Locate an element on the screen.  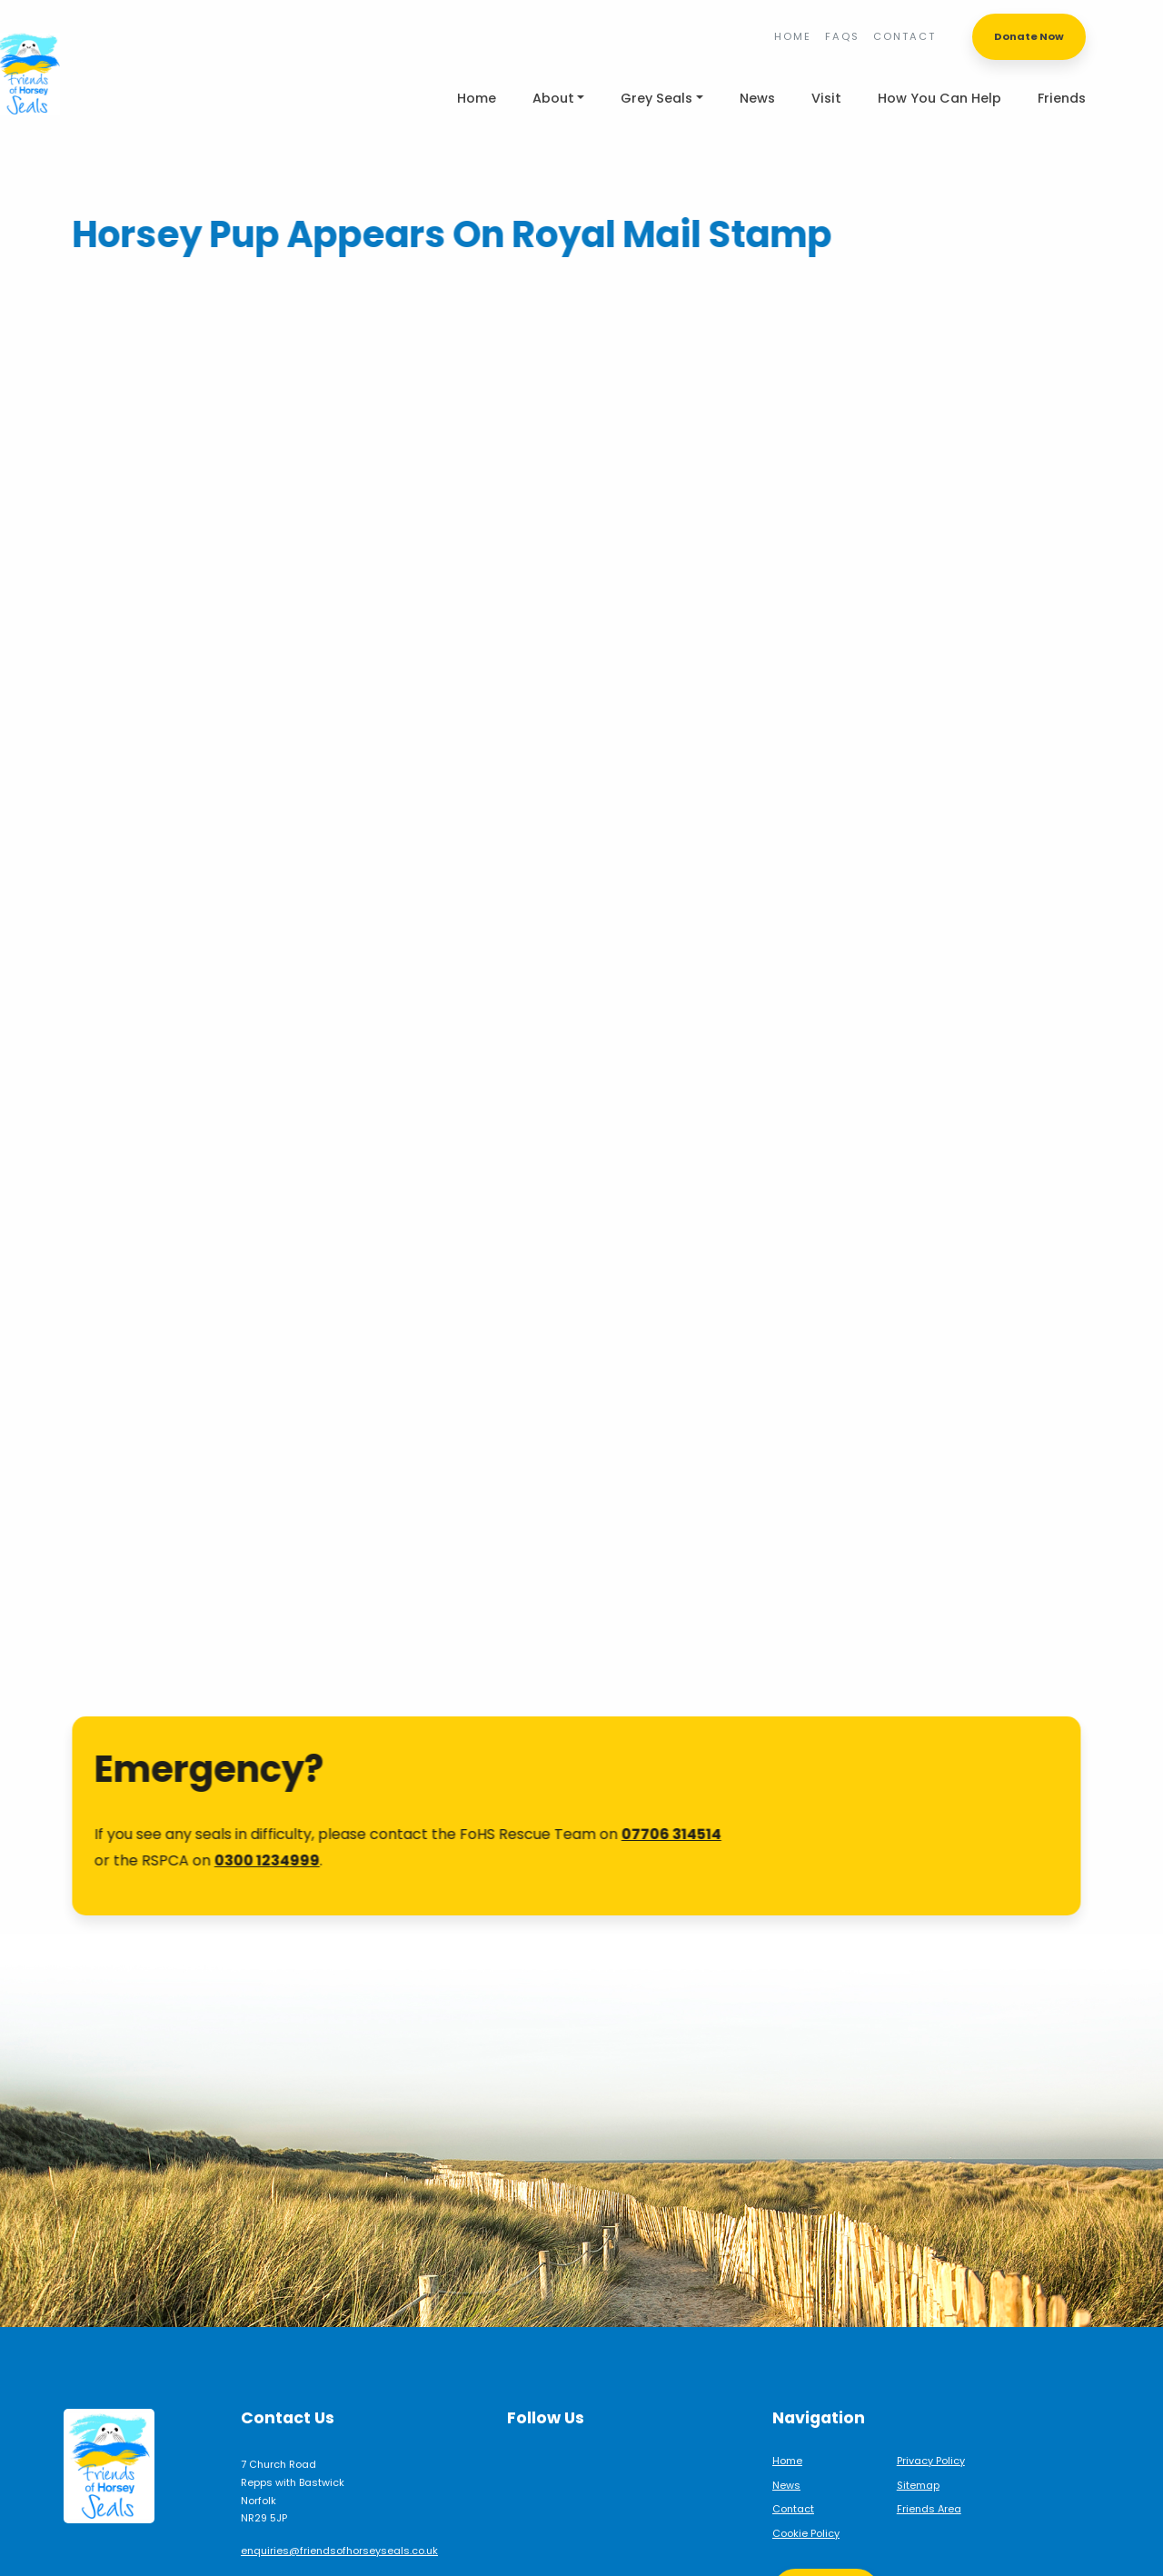
Sitemap is located at coordinates (918, 2430).